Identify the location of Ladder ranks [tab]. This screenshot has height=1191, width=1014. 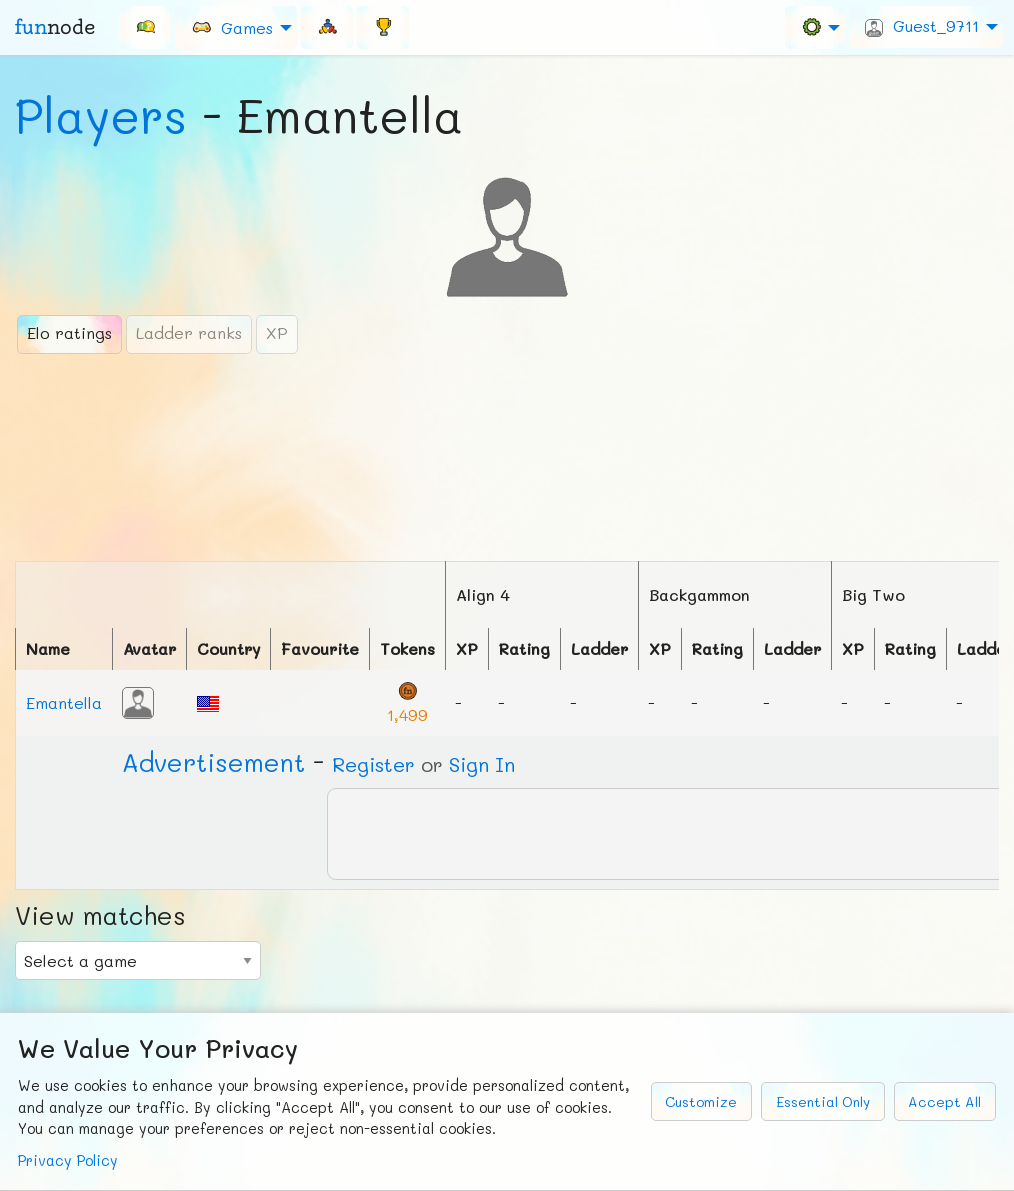
(189, 332).